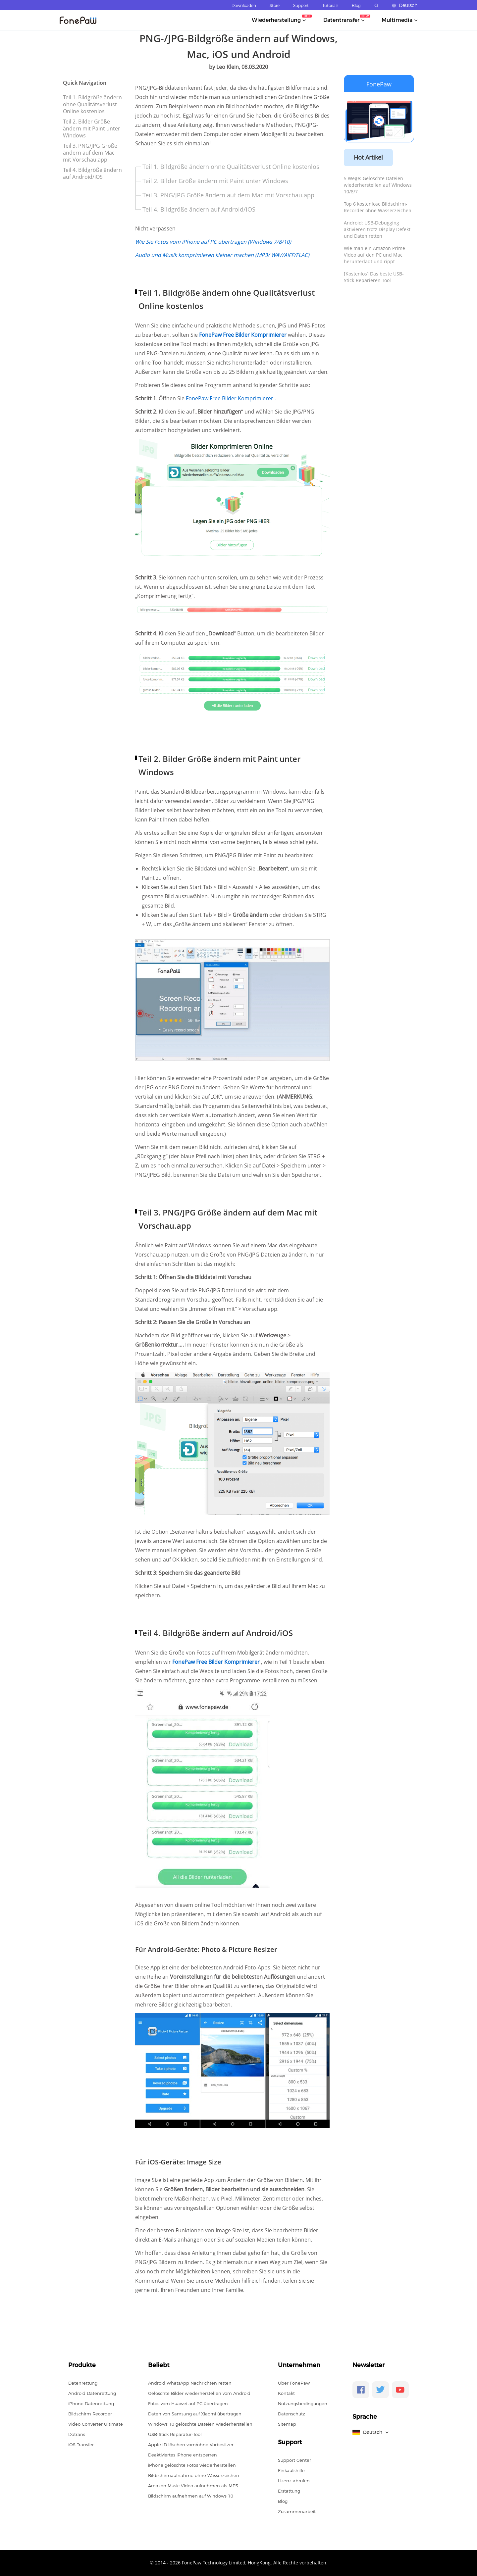 Image resolution: width=477 pixels, height=2576 pixels. I want to click on Apple ID löschen vom/ohne Vorbesitzer, so click(191, 2444).